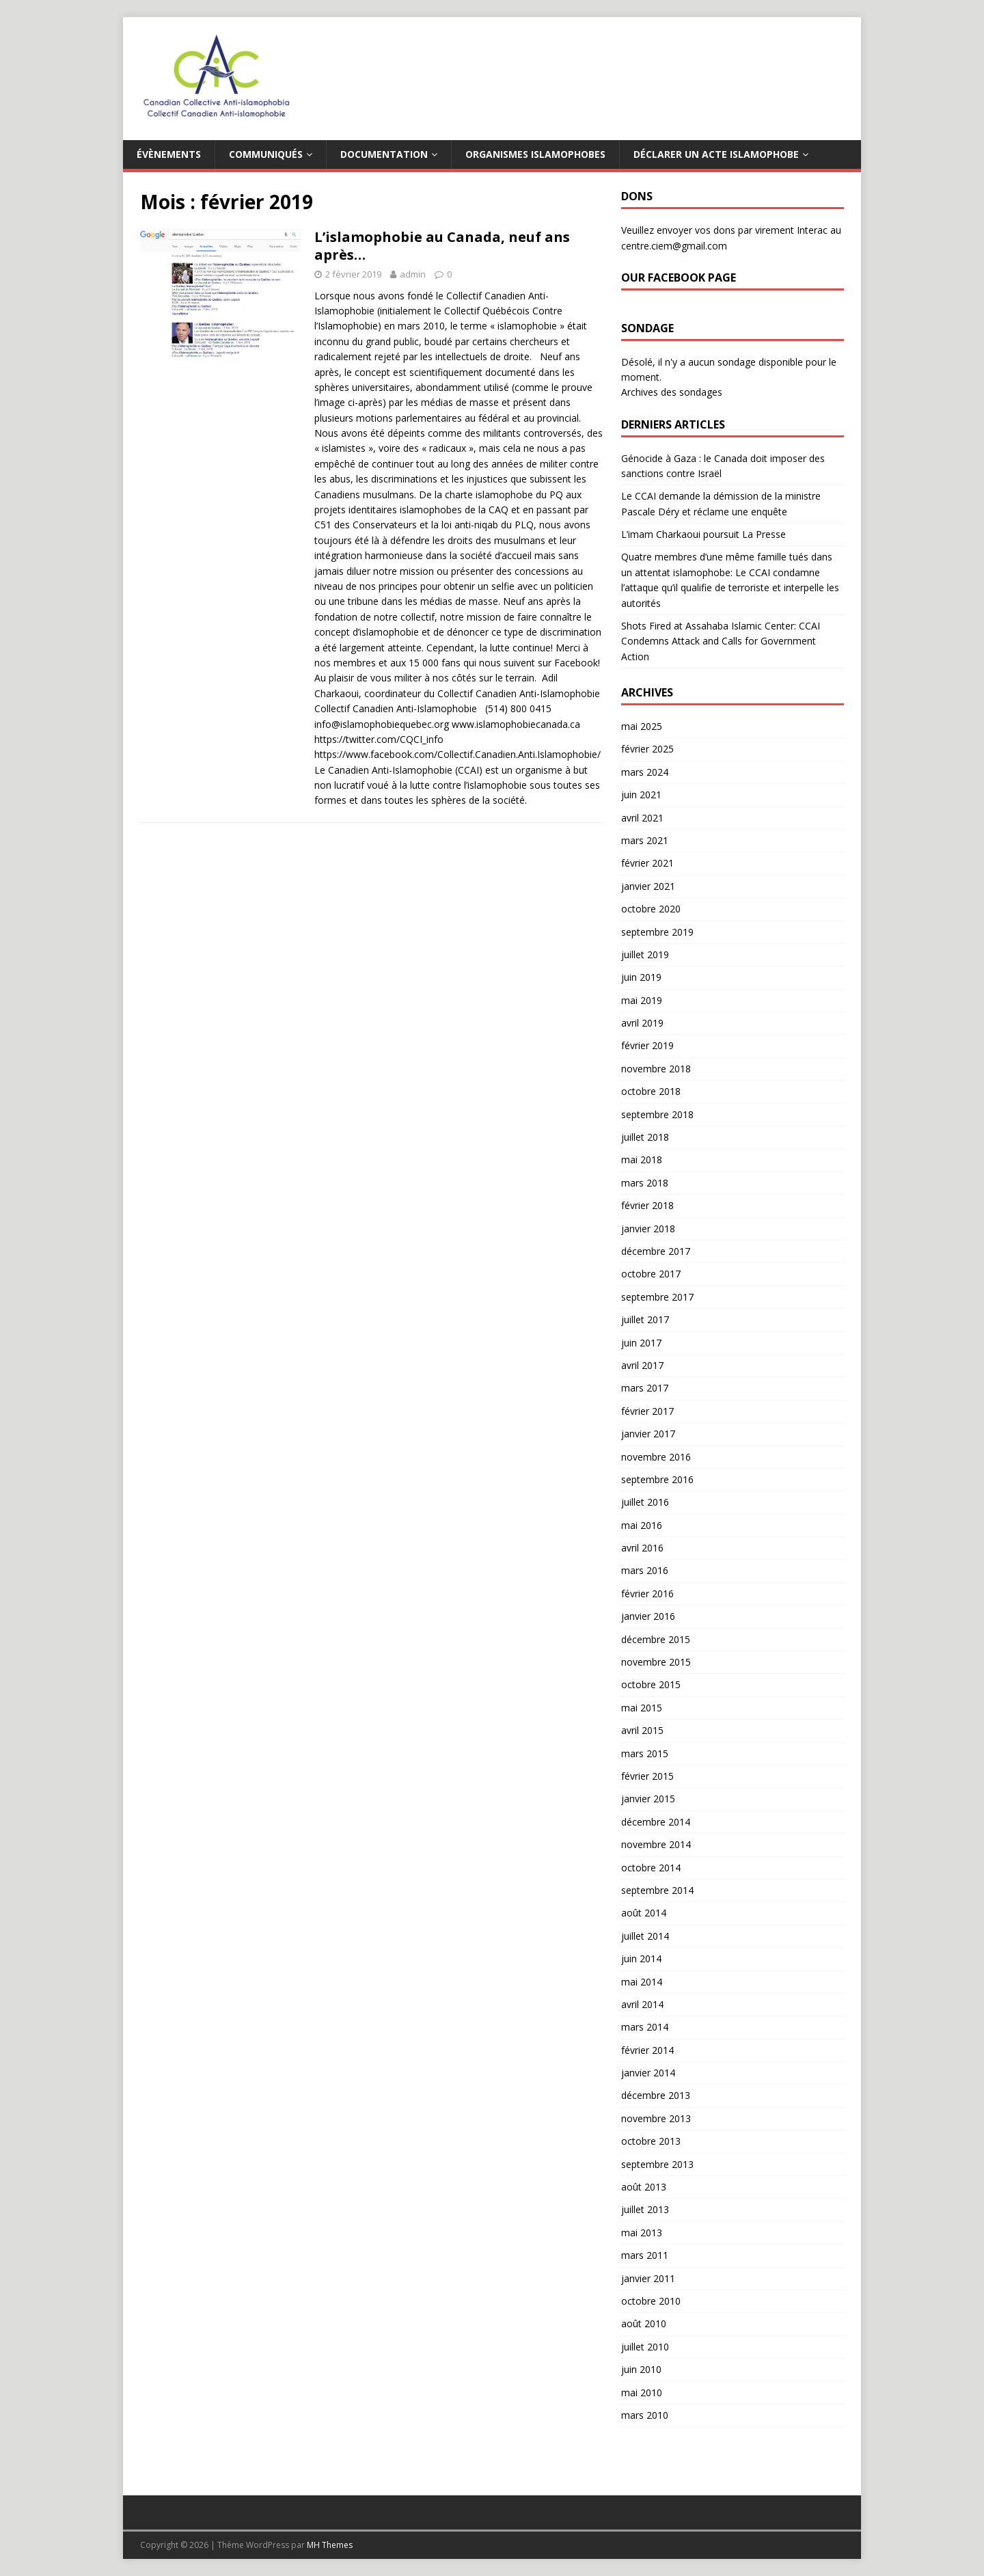 The image size is (984, 2576). Describe the element at coordinates (655, 2095) in the screenshot. I see `décembre 2013` at that location.